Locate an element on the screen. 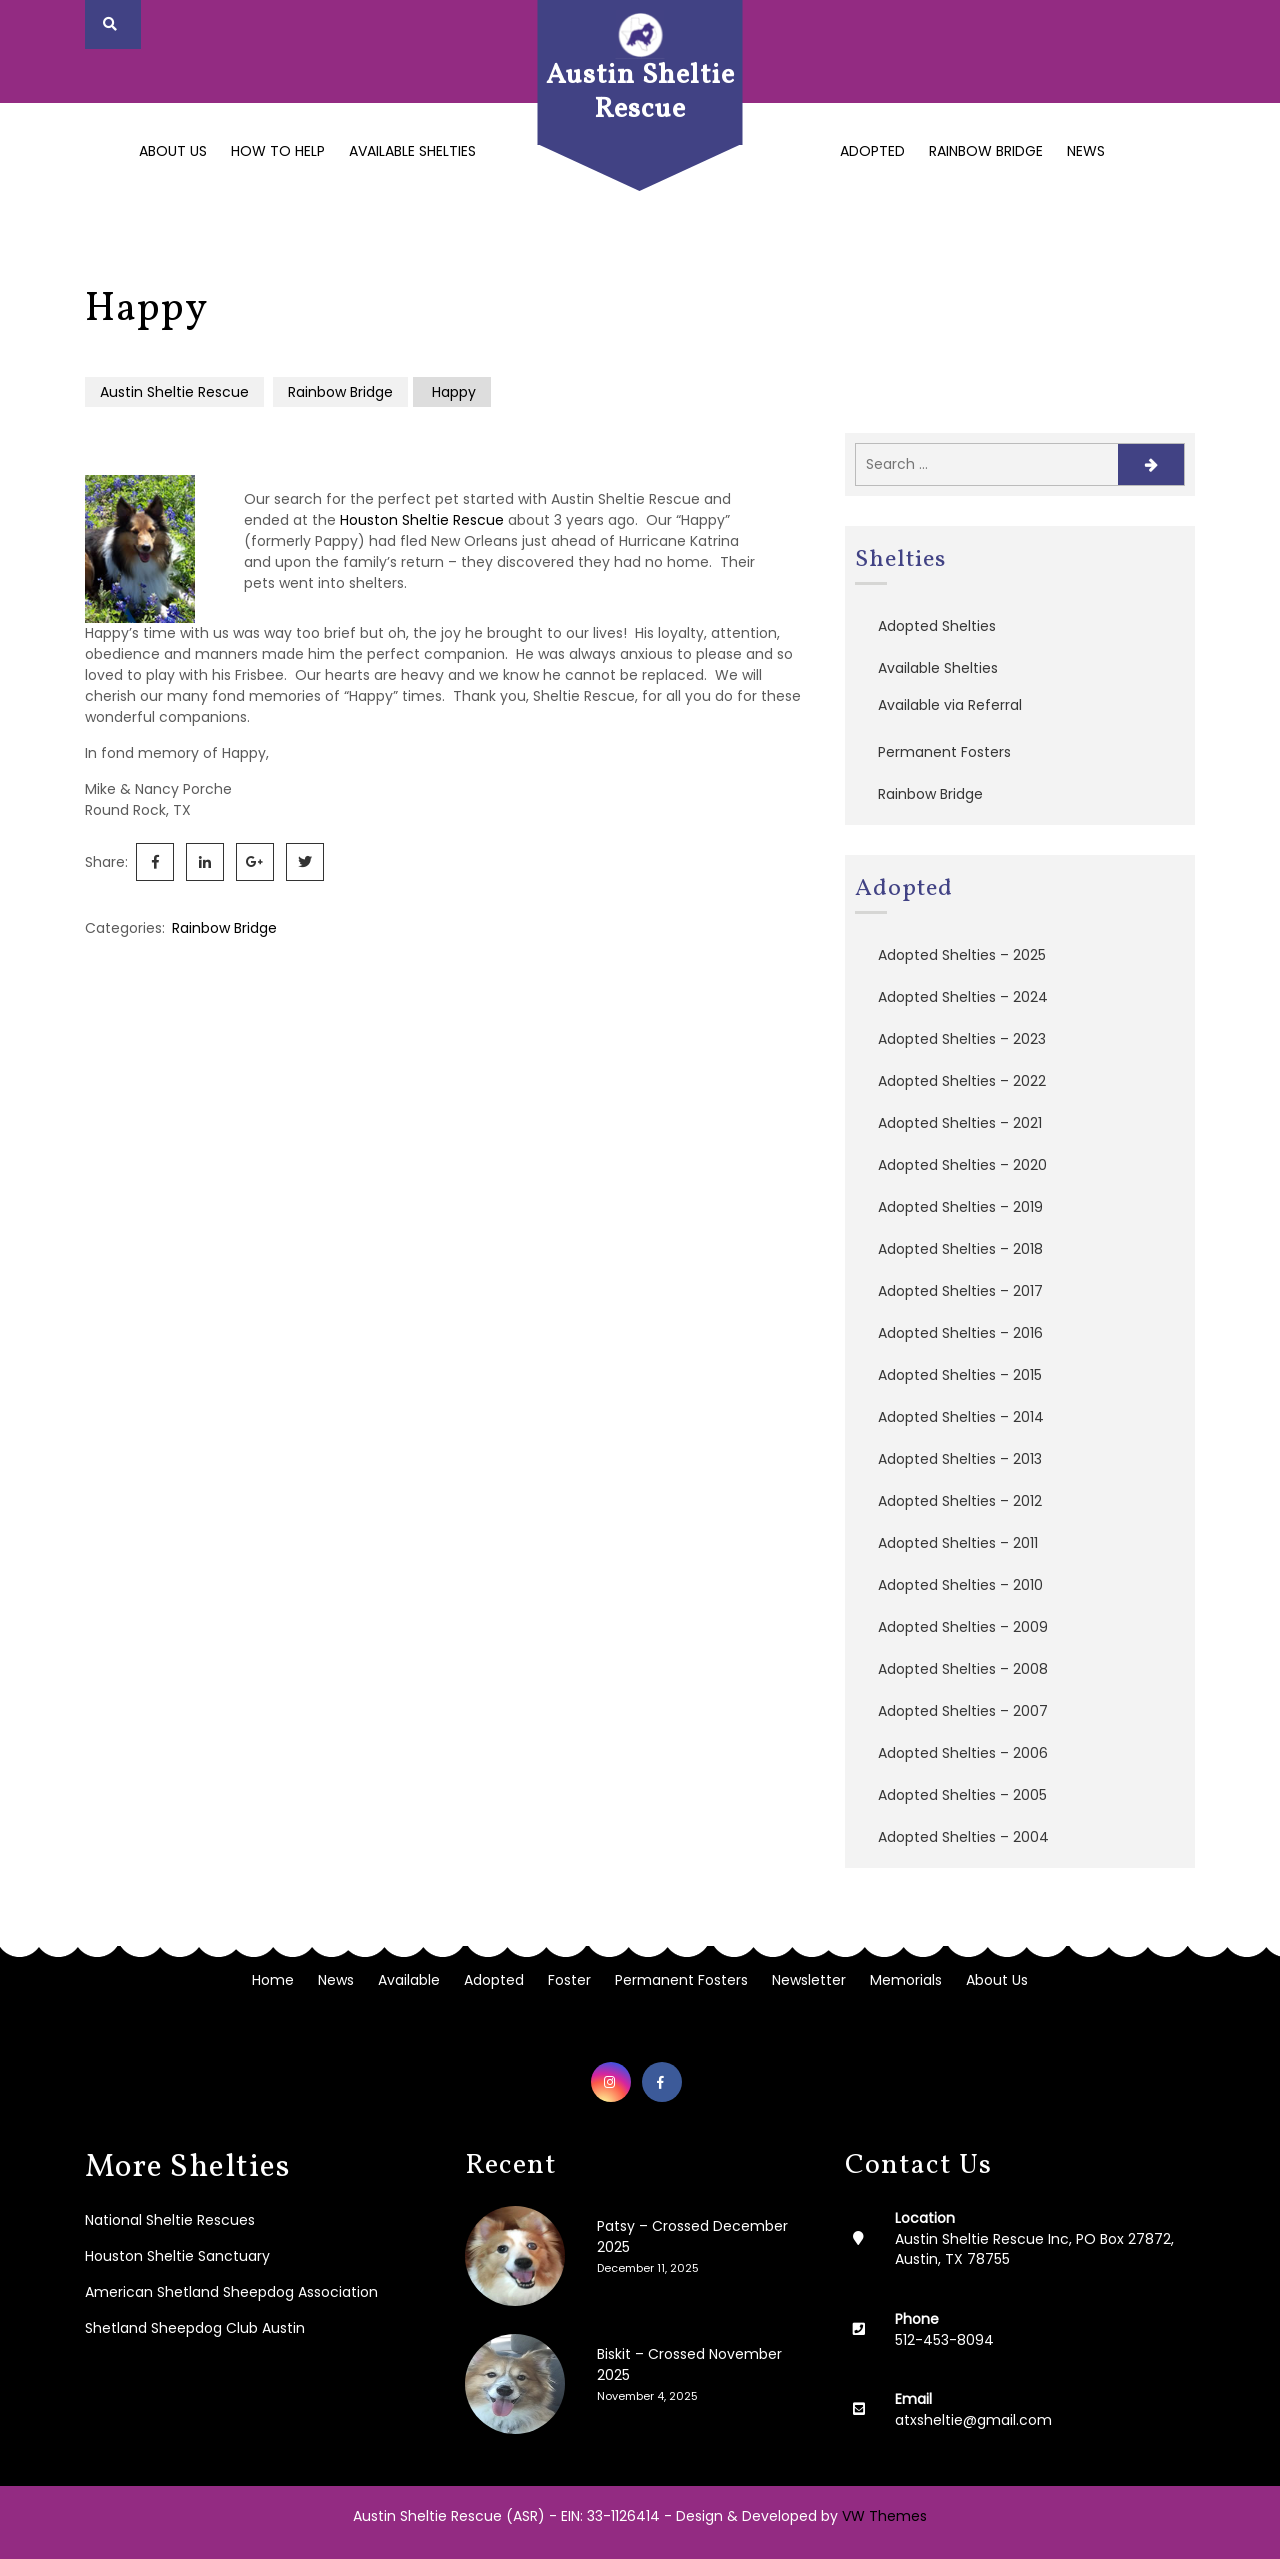 The height and width of the screenshot is (2559, 1280). Available is located at coordinates (409, 1980).